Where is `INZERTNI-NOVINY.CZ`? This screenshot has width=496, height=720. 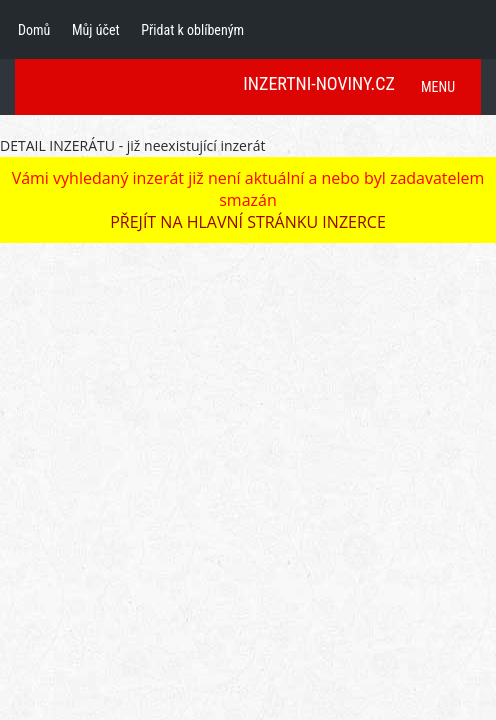
INZERTNI-NOVINY.CZ is located at coordinates (319, 83).